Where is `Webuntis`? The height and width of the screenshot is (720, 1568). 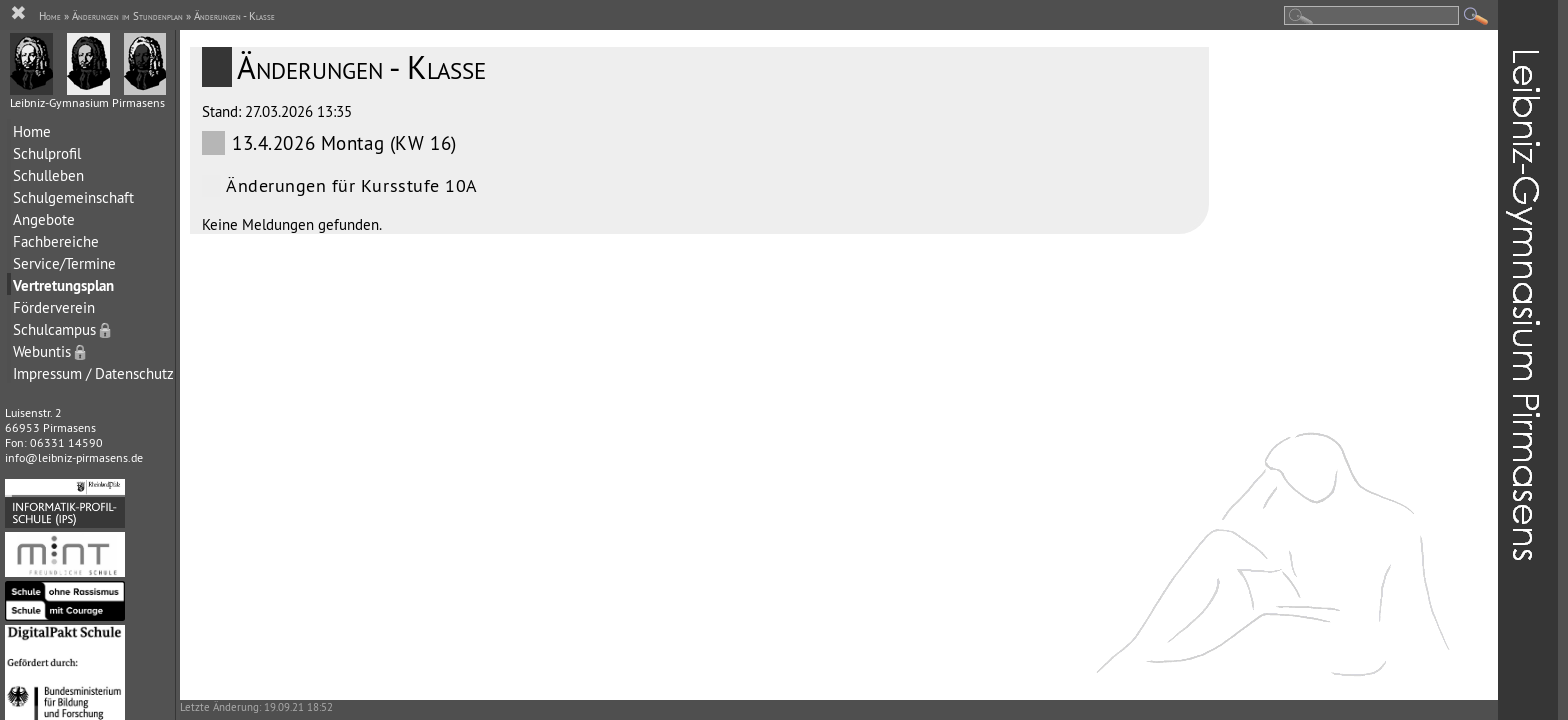 Webuntis is located at coordinates (51, 351).